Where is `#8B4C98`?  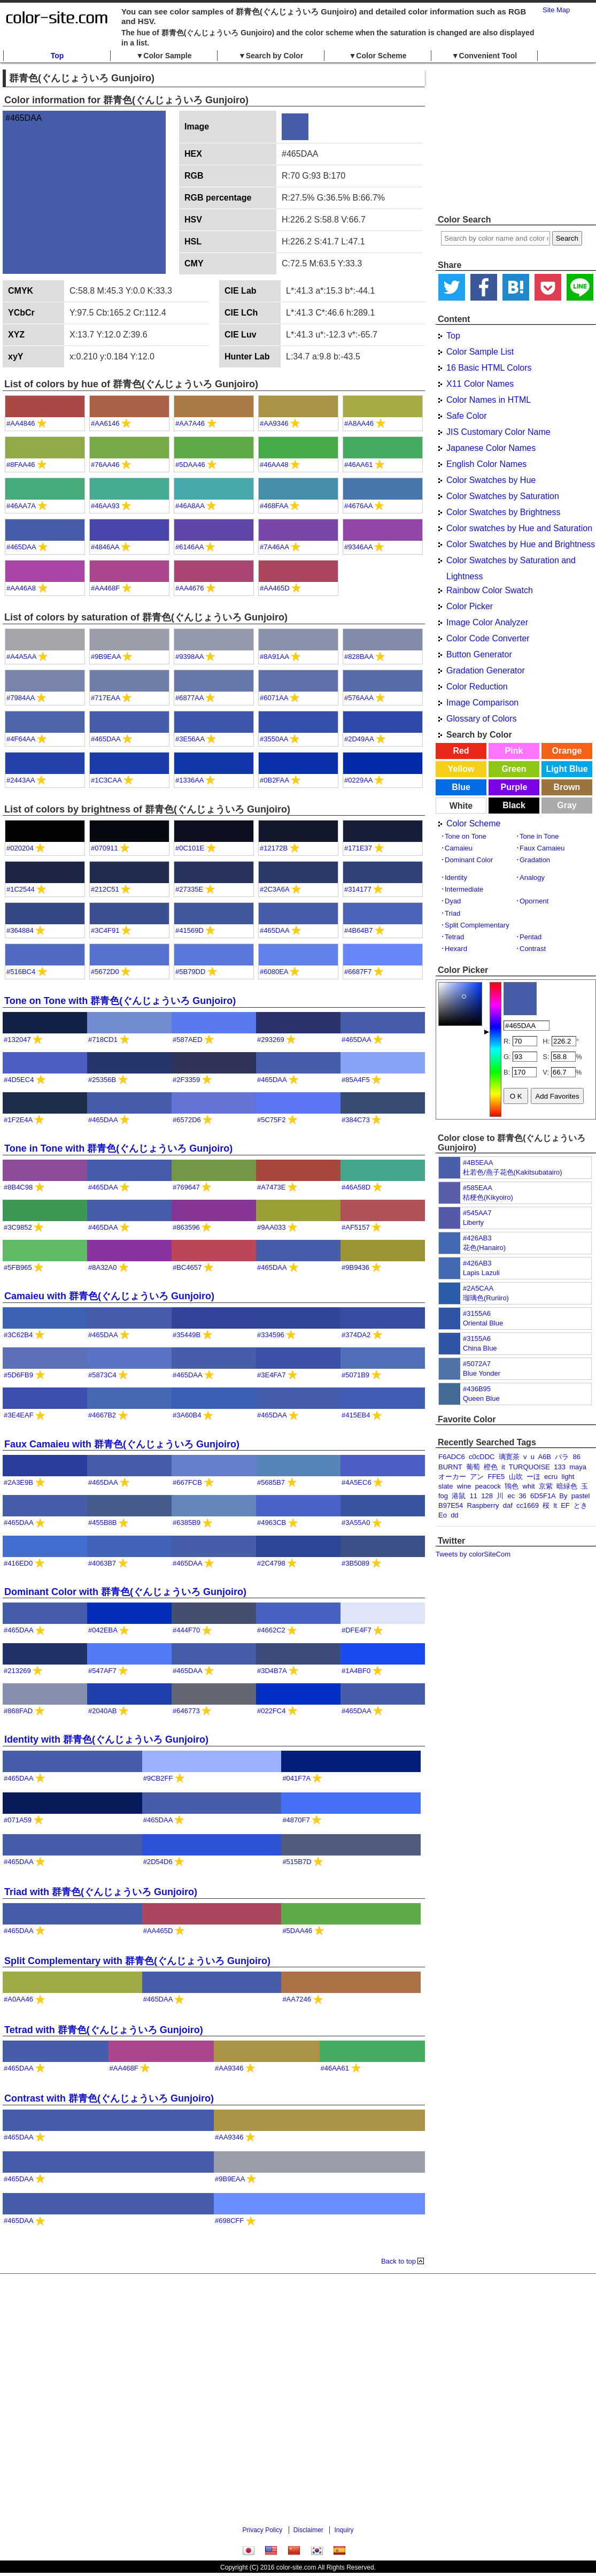
#8B4C98 is located at coordinates (18, 1187).